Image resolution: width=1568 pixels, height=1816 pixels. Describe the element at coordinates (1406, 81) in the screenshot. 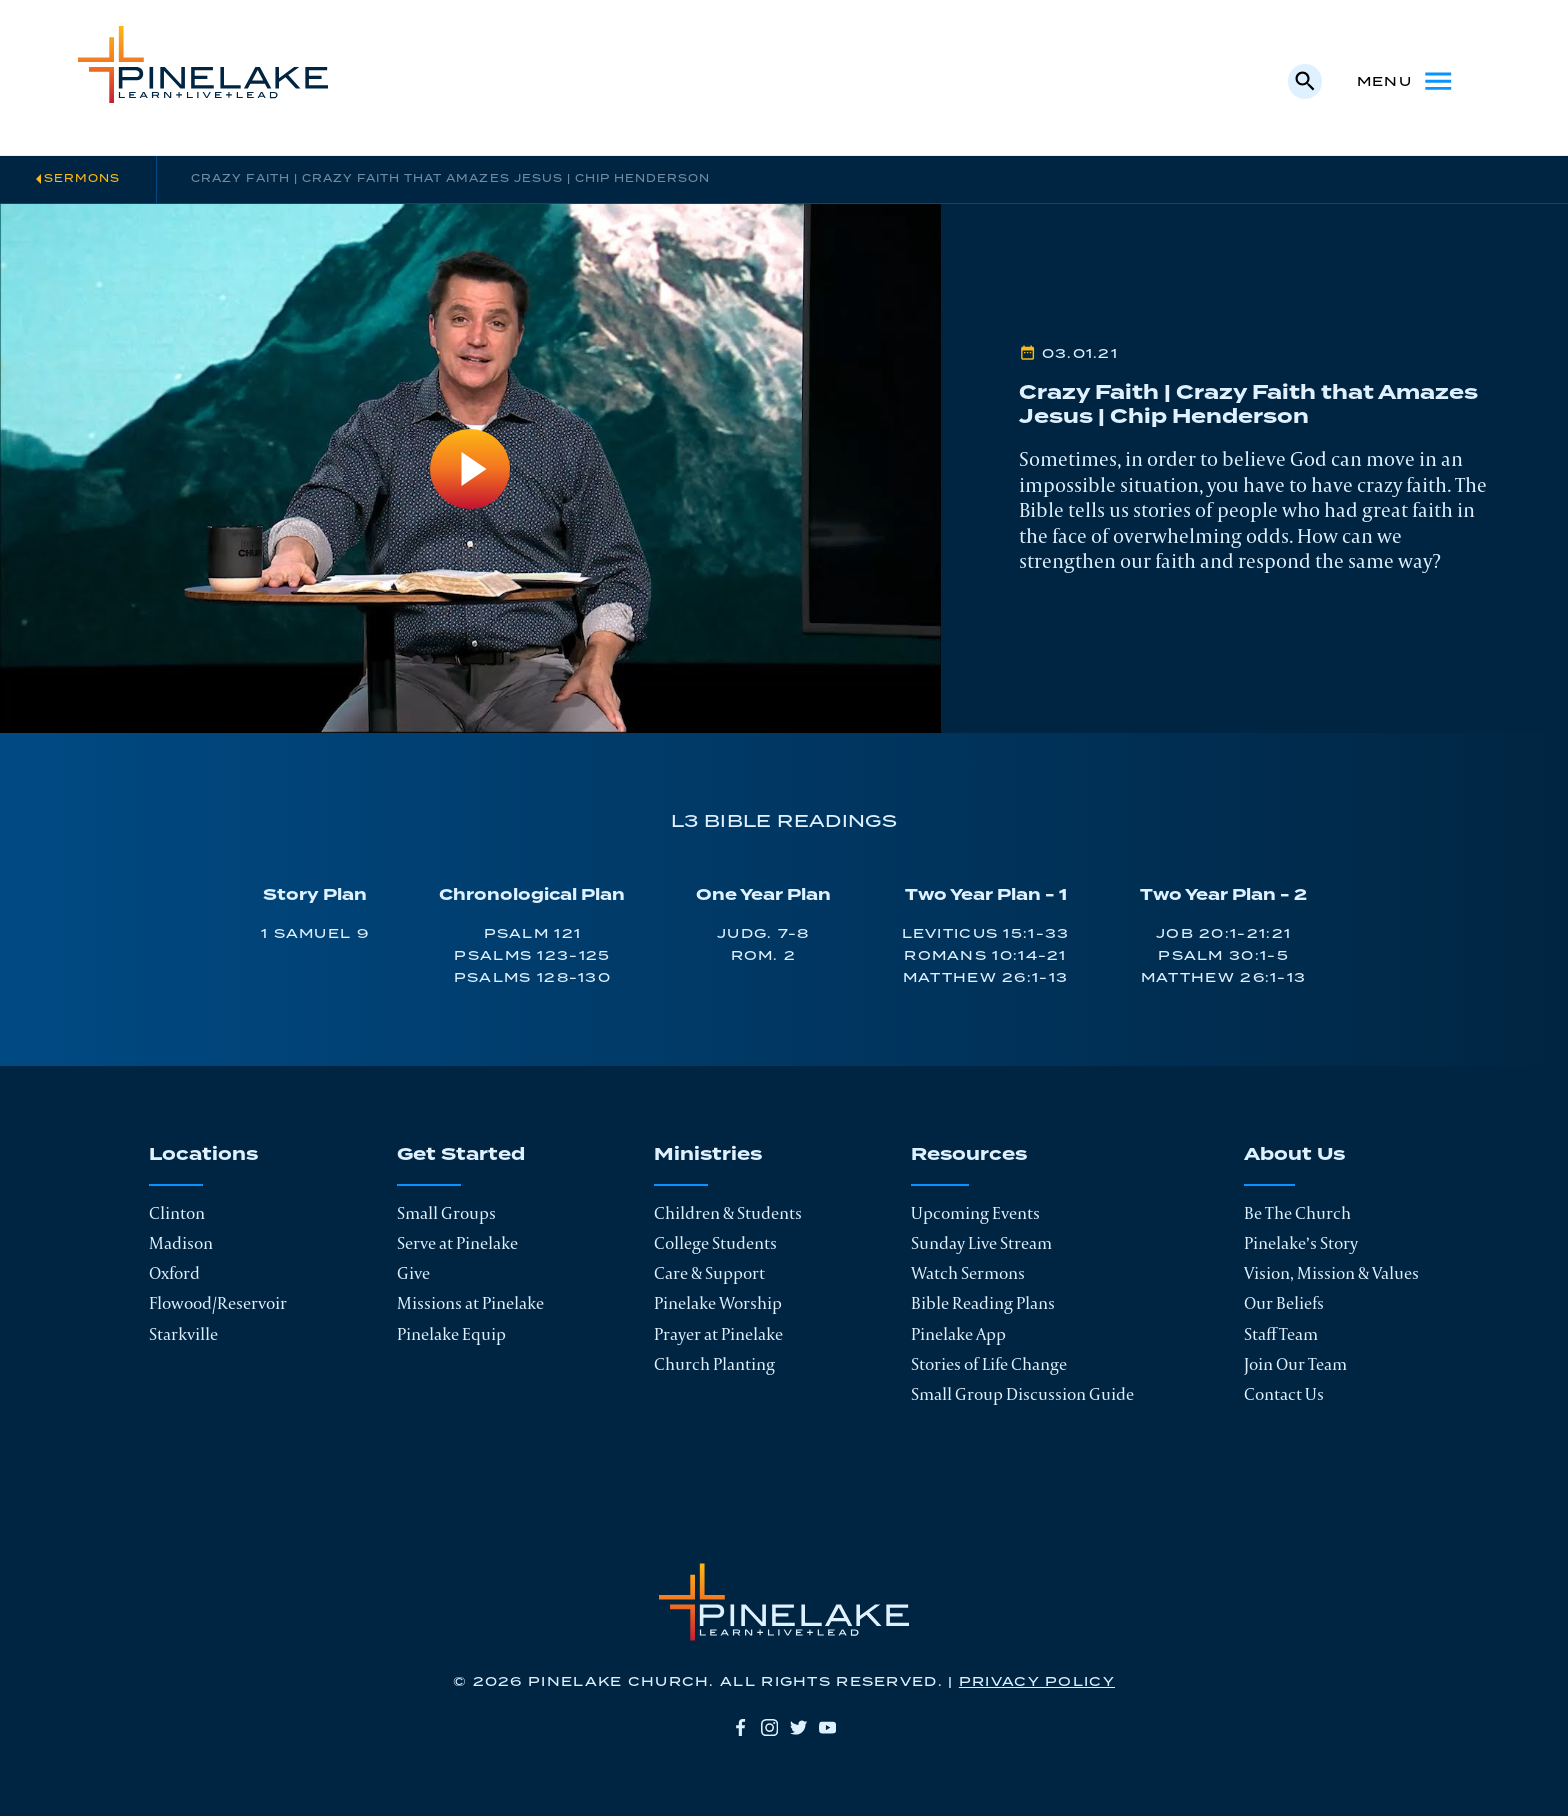

I see `Menu` at that location.